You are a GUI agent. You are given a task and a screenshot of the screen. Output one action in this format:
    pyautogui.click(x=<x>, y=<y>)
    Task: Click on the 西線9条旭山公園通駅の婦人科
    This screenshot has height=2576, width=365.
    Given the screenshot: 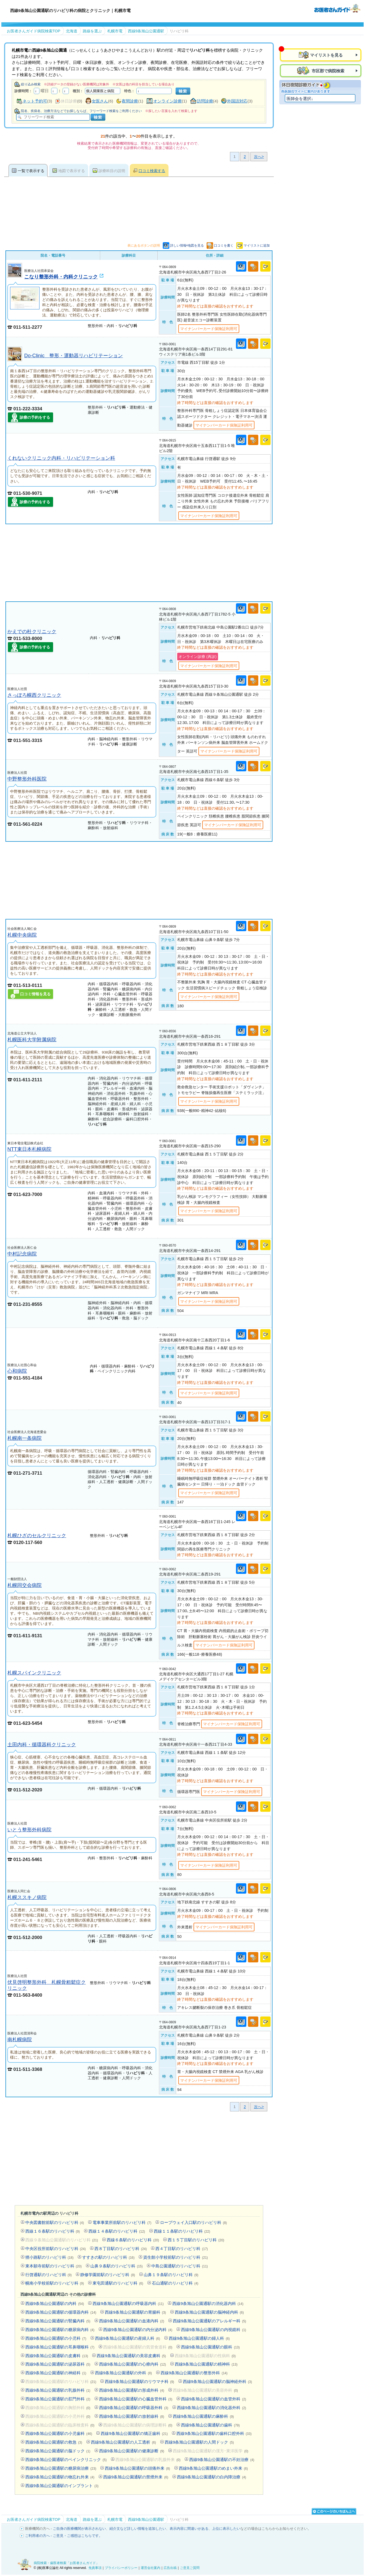 What is the action you would take?
    pyautogui.click(x=199, y=2338)
    